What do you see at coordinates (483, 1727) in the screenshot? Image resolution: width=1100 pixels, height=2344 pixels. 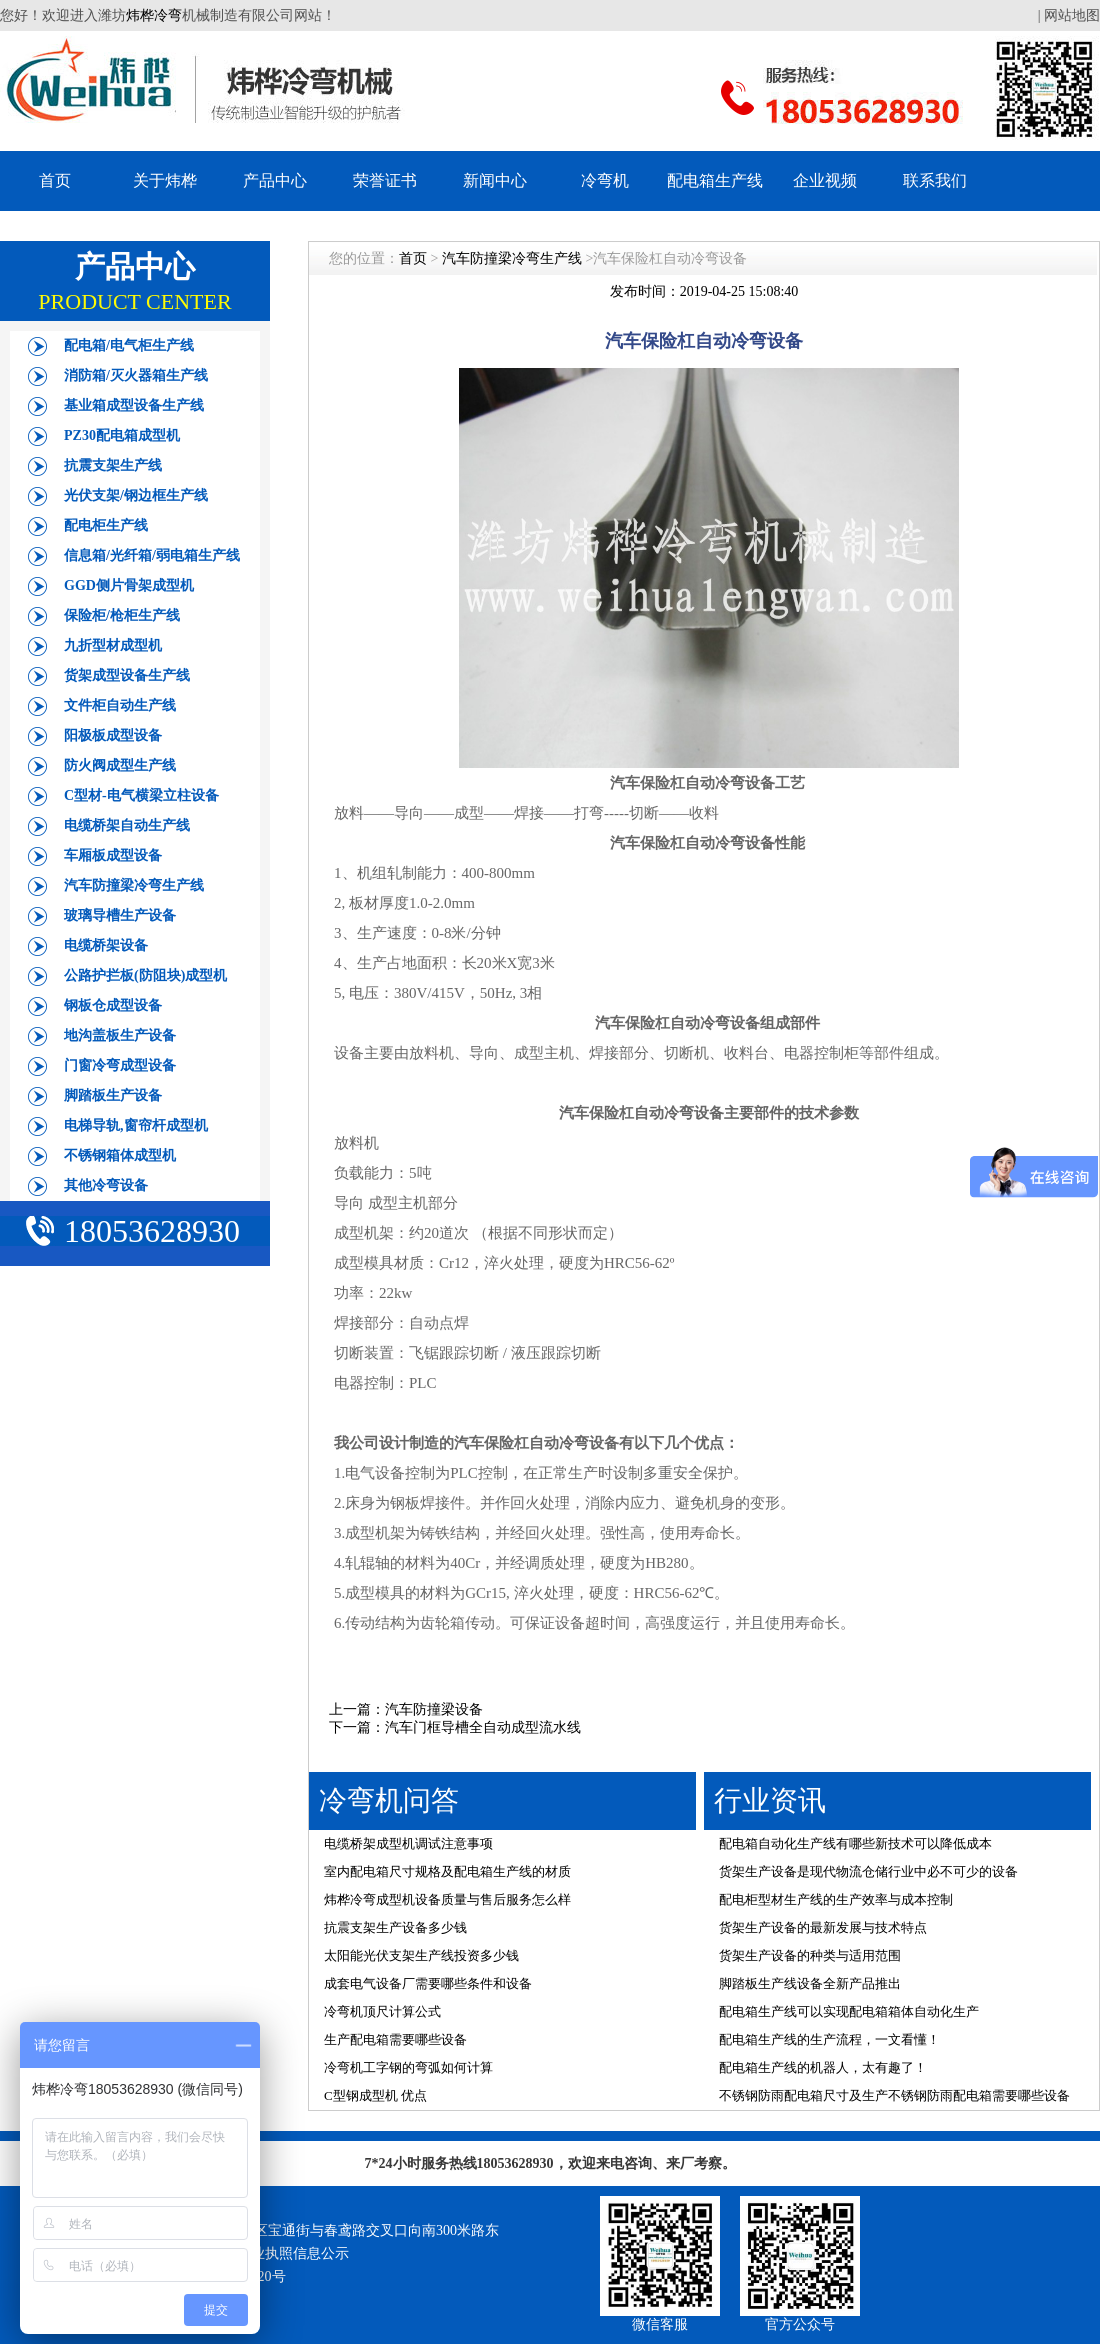 I see `汽车门框导槽全自动成型流水线` at bounding box center [483, 1727].